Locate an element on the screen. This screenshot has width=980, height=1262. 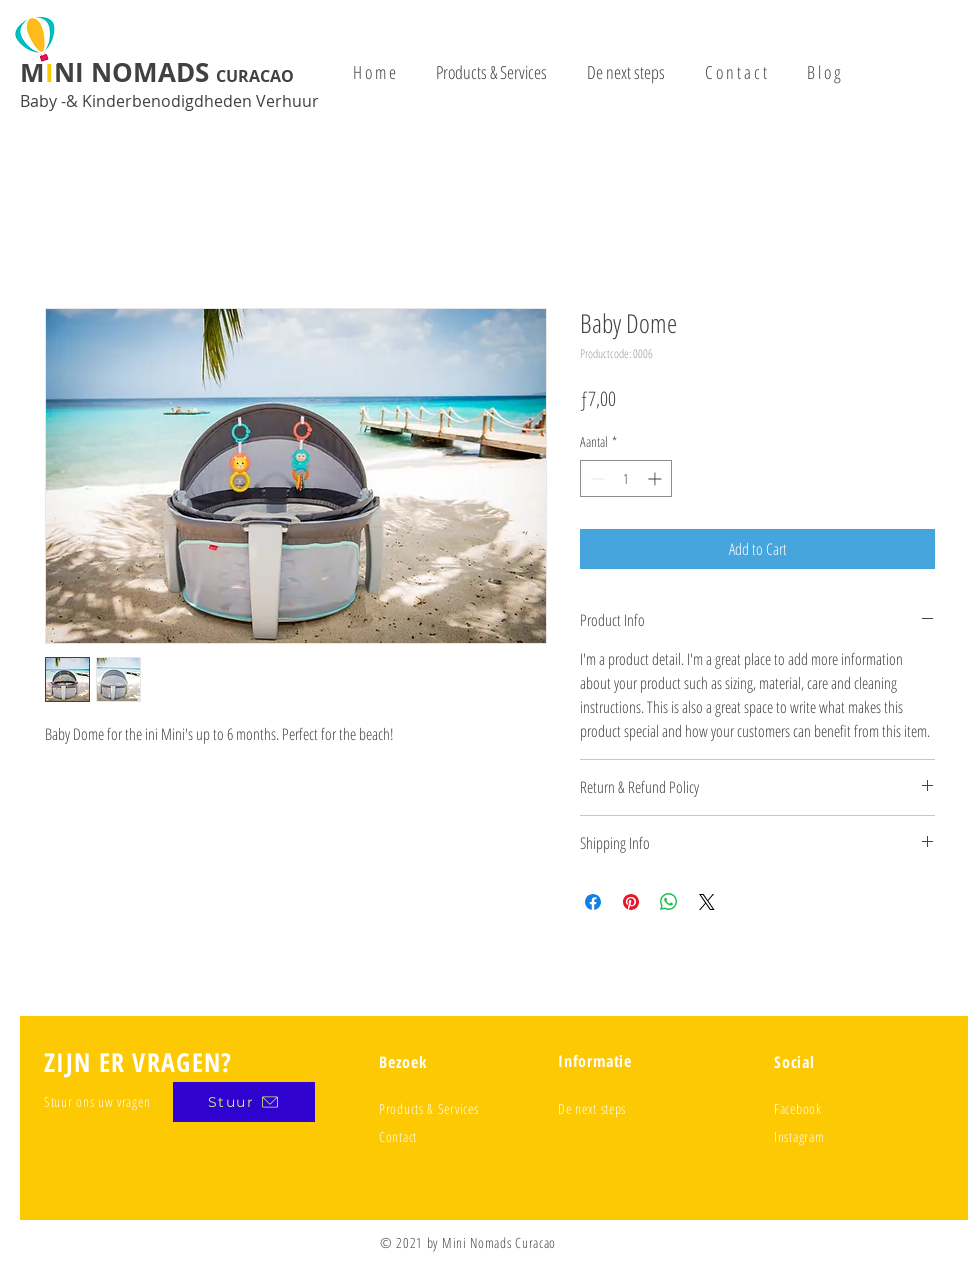
MNI NOMADS is located at coordinates (157, 72).